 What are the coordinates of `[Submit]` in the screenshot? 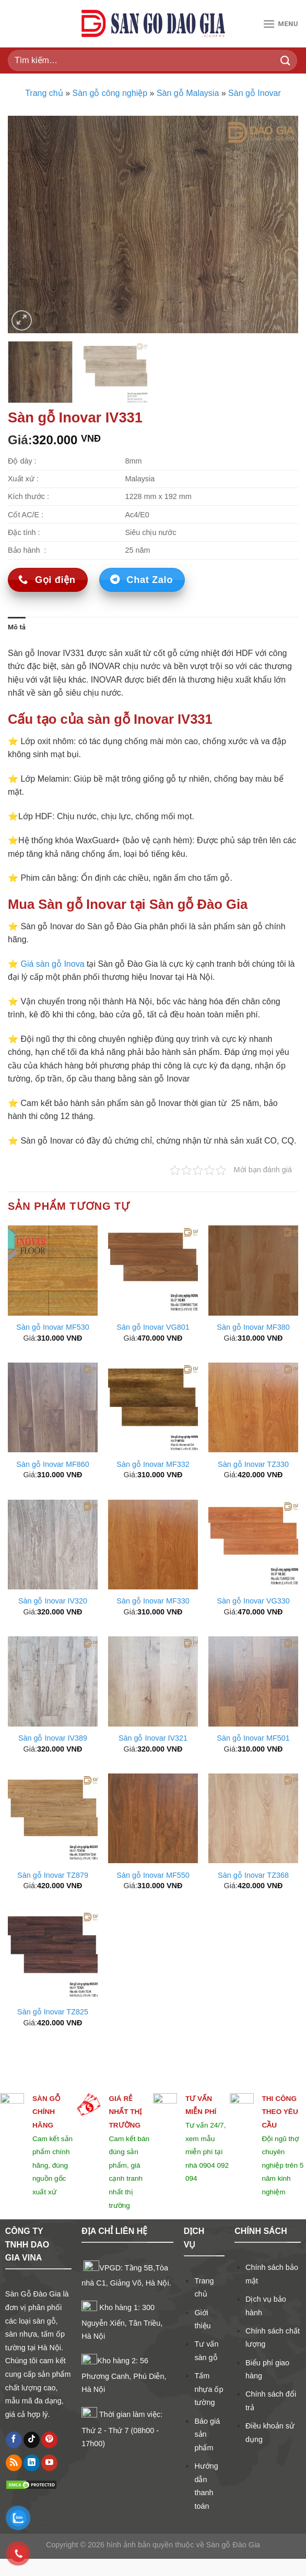 It's located at (285, 60).